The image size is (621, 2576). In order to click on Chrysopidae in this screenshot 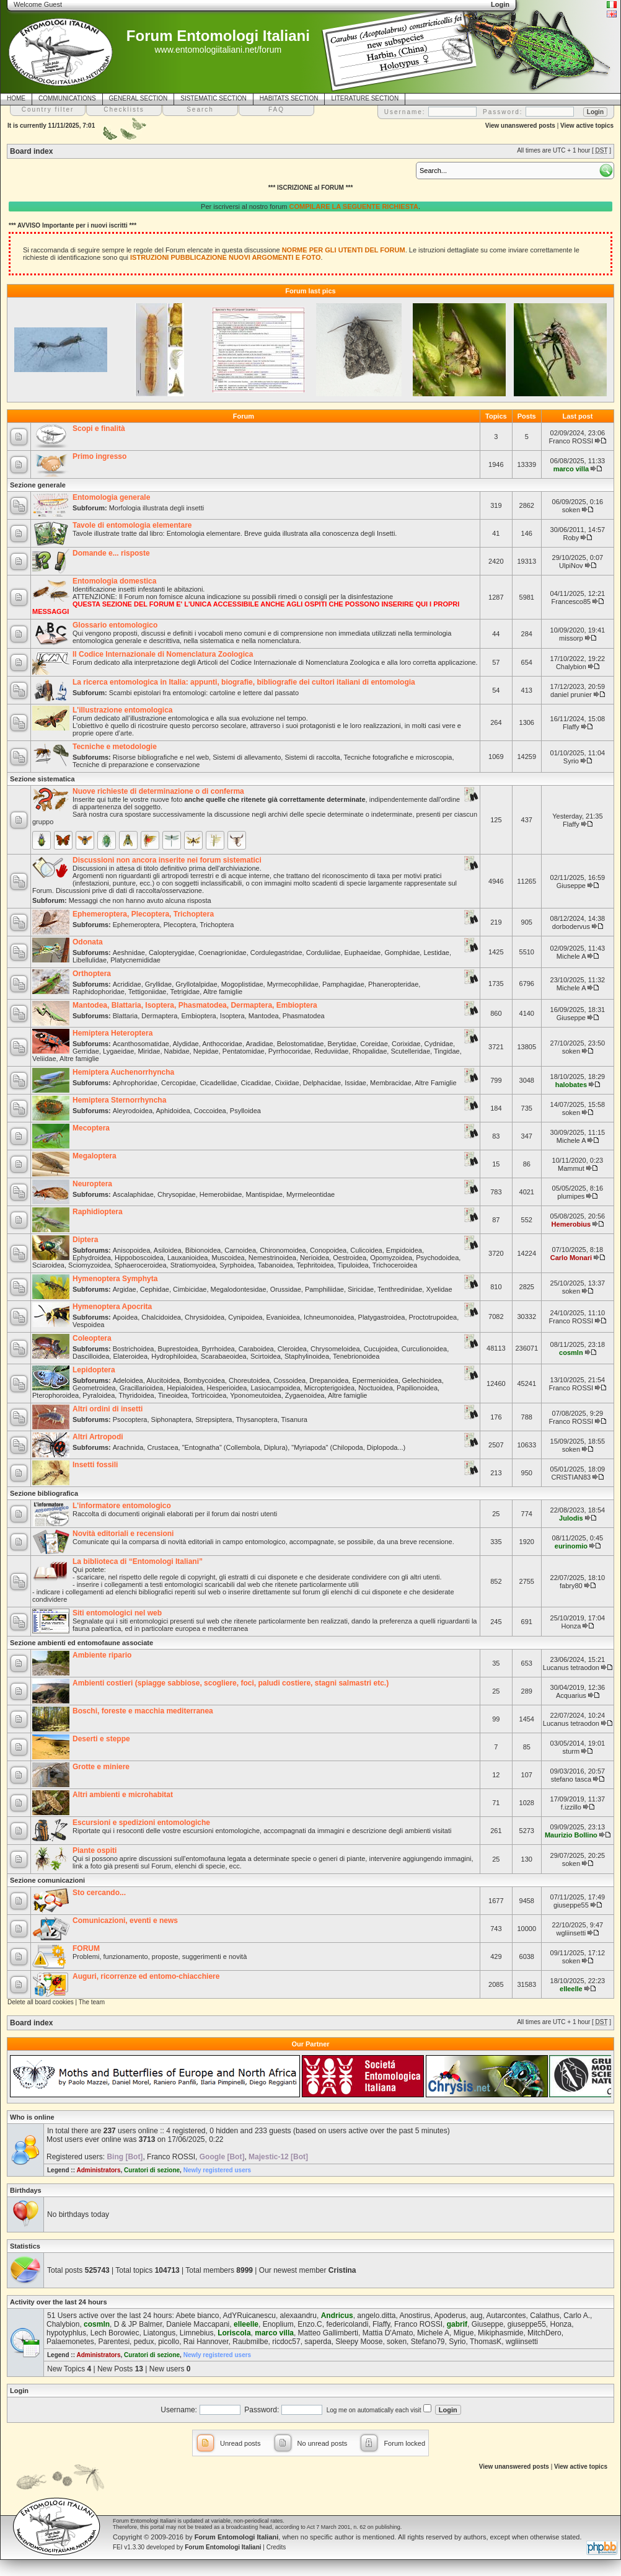, I will do `click(176, 1194)`.